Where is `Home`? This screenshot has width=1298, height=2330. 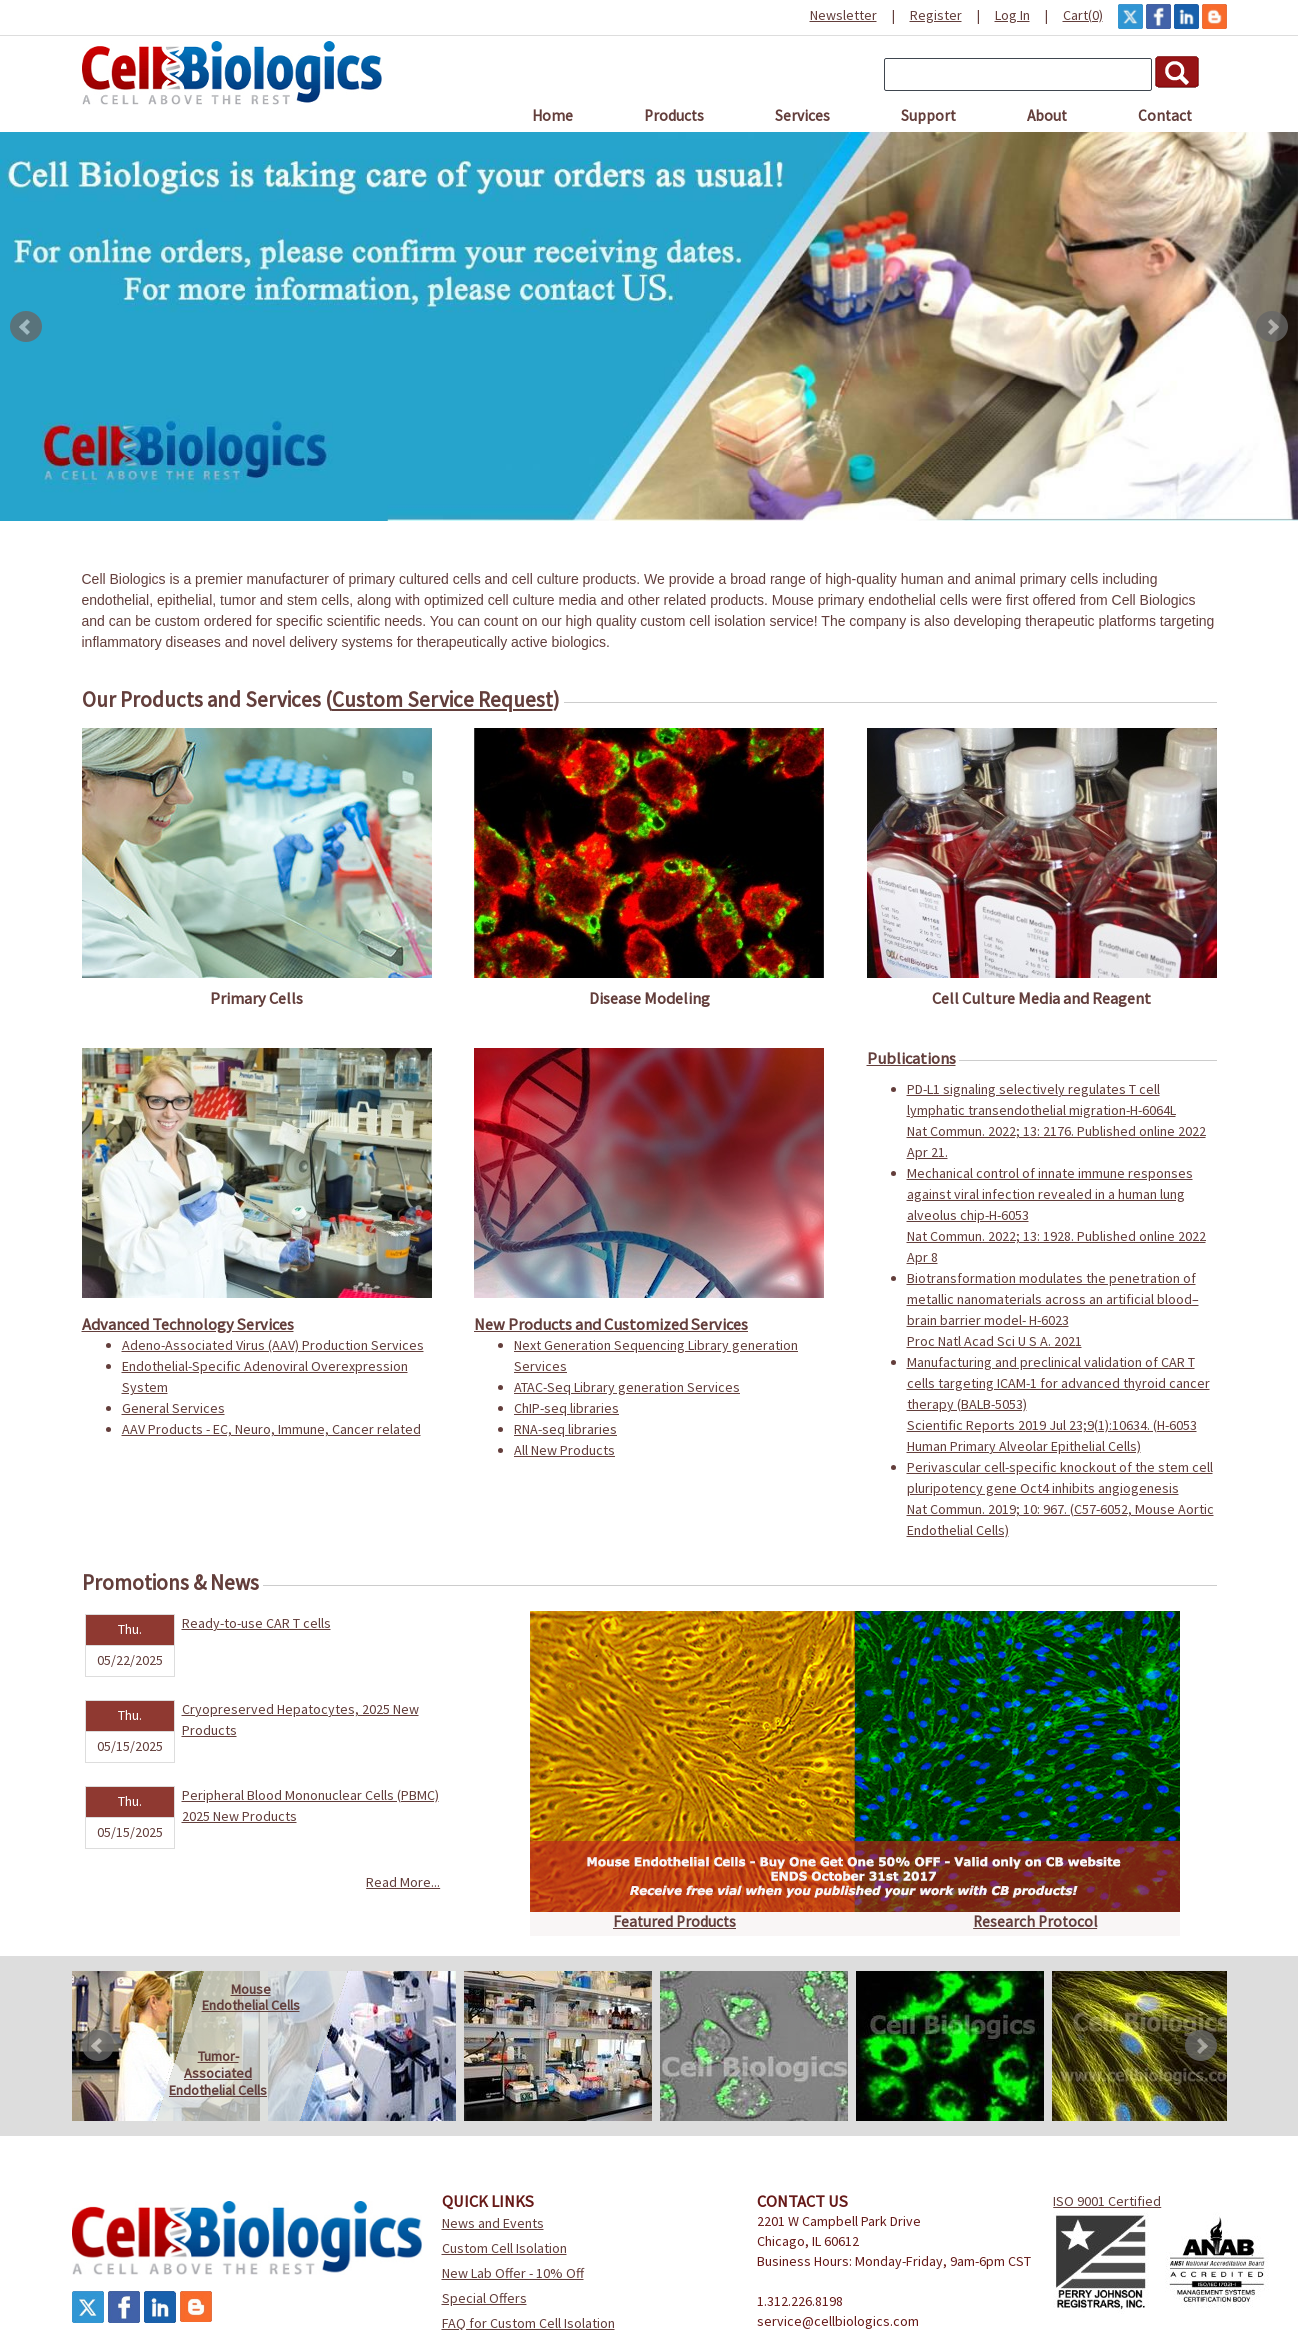
Home is located at coordinates (552, 115).